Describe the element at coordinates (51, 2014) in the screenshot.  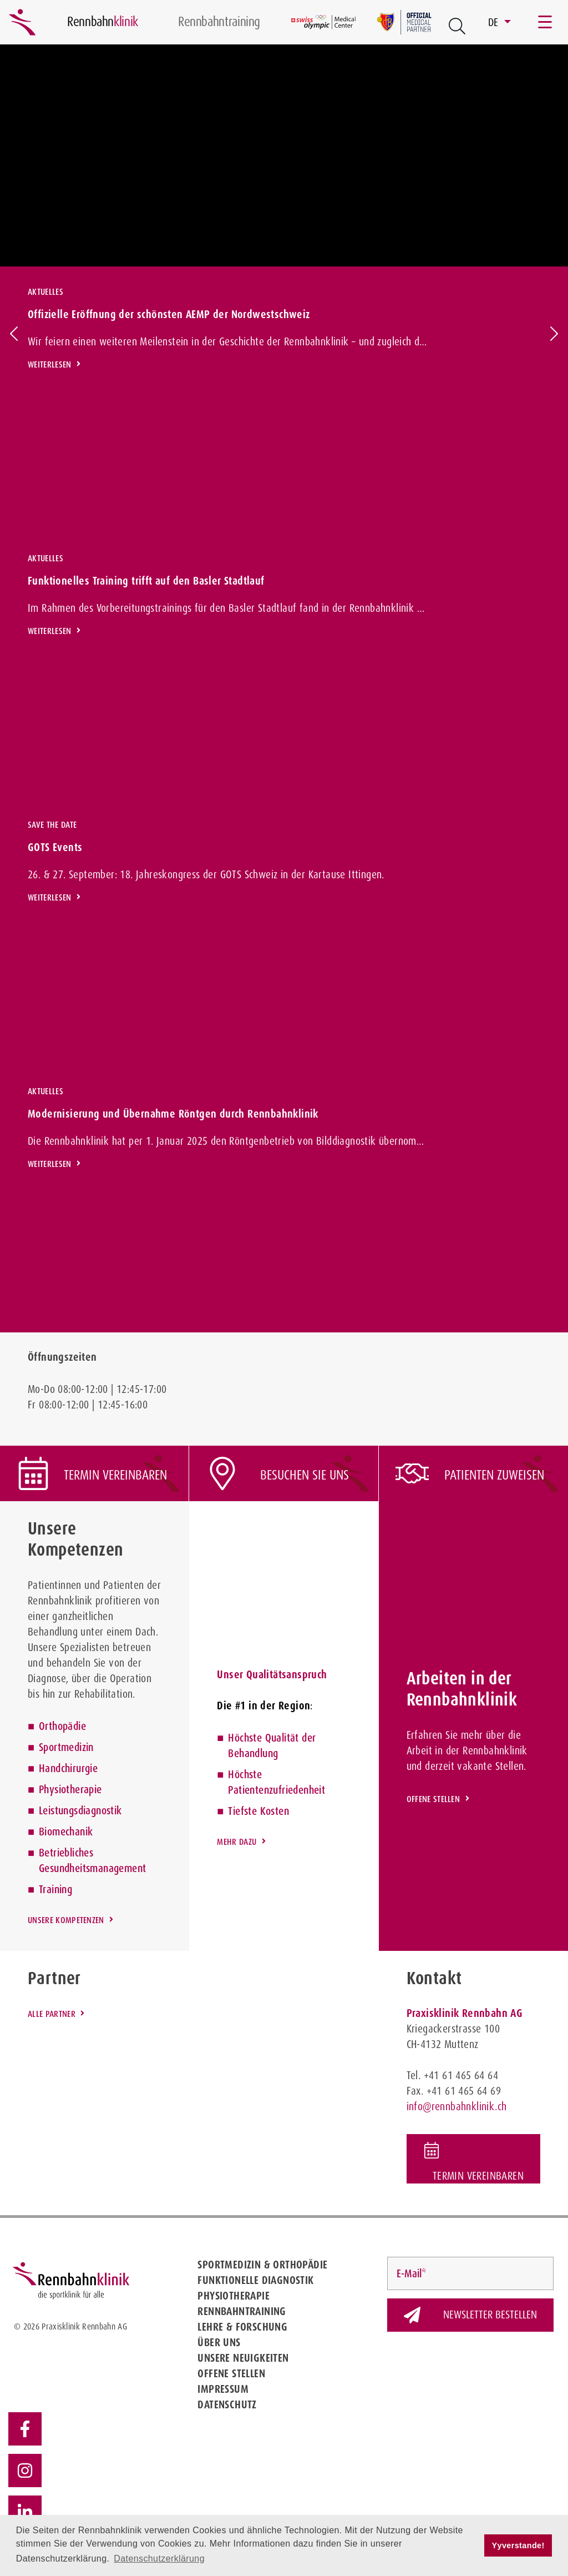
I see `Alle Partner` at that location.